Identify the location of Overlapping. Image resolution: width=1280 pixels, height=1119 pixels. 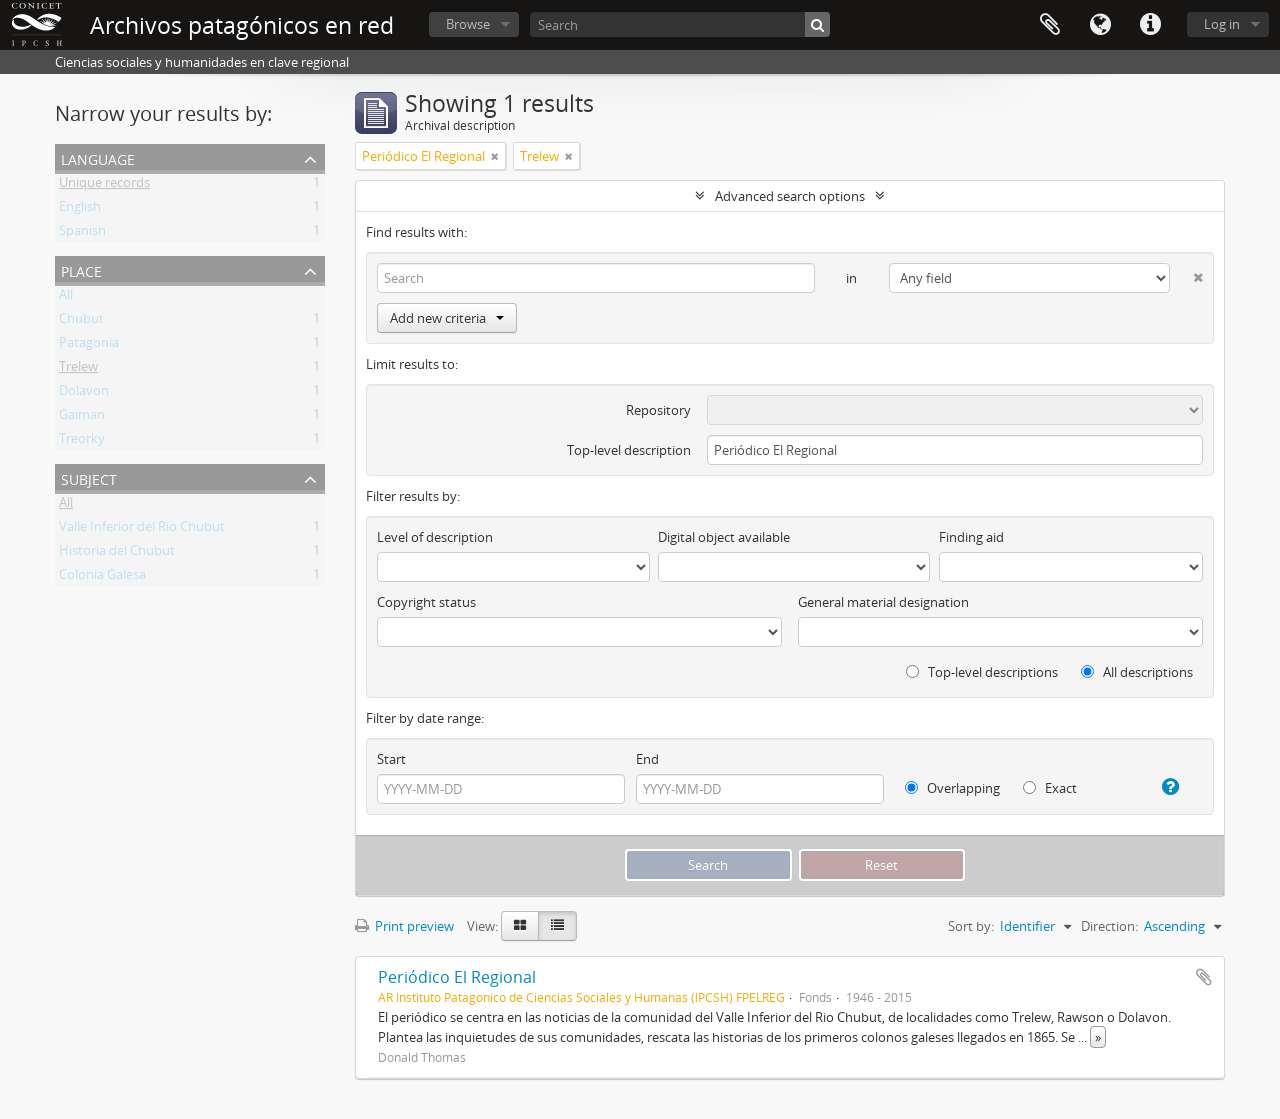
(952, 788).